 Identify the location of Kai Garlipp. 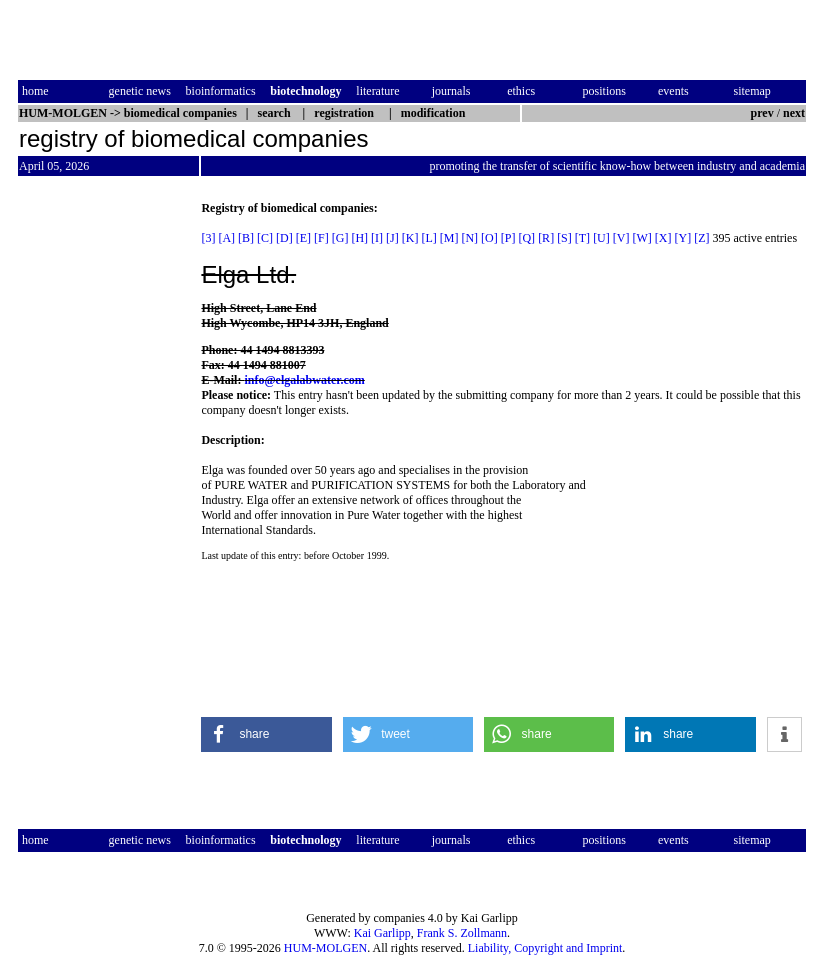
(382, 933).